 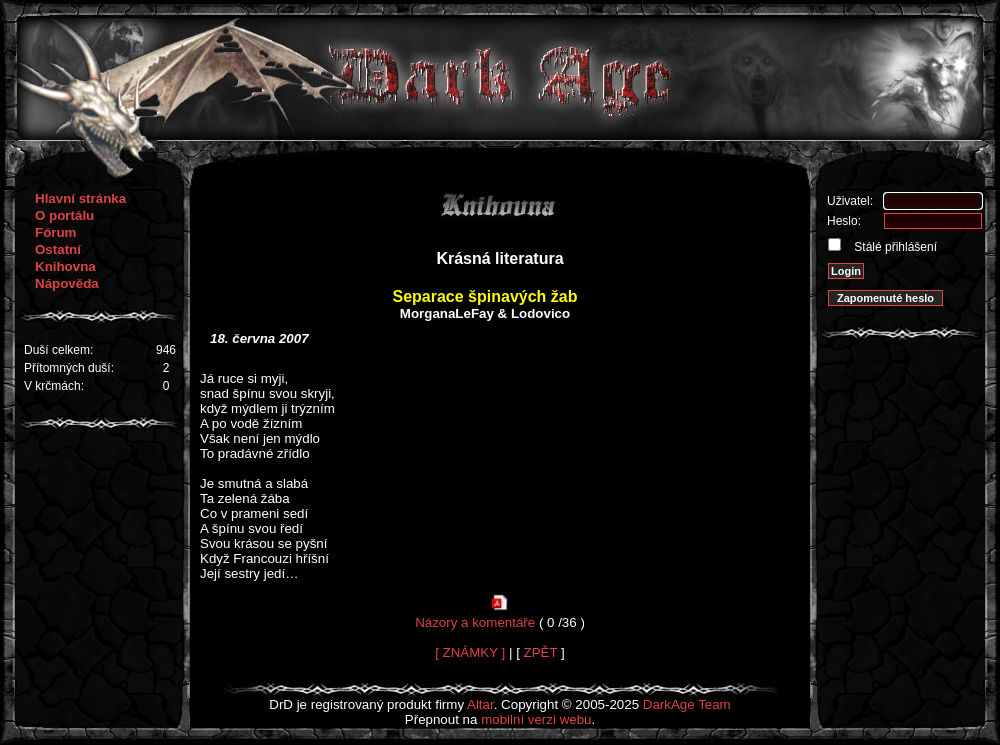 I want to click on Altar, so click(x=480, y=704).